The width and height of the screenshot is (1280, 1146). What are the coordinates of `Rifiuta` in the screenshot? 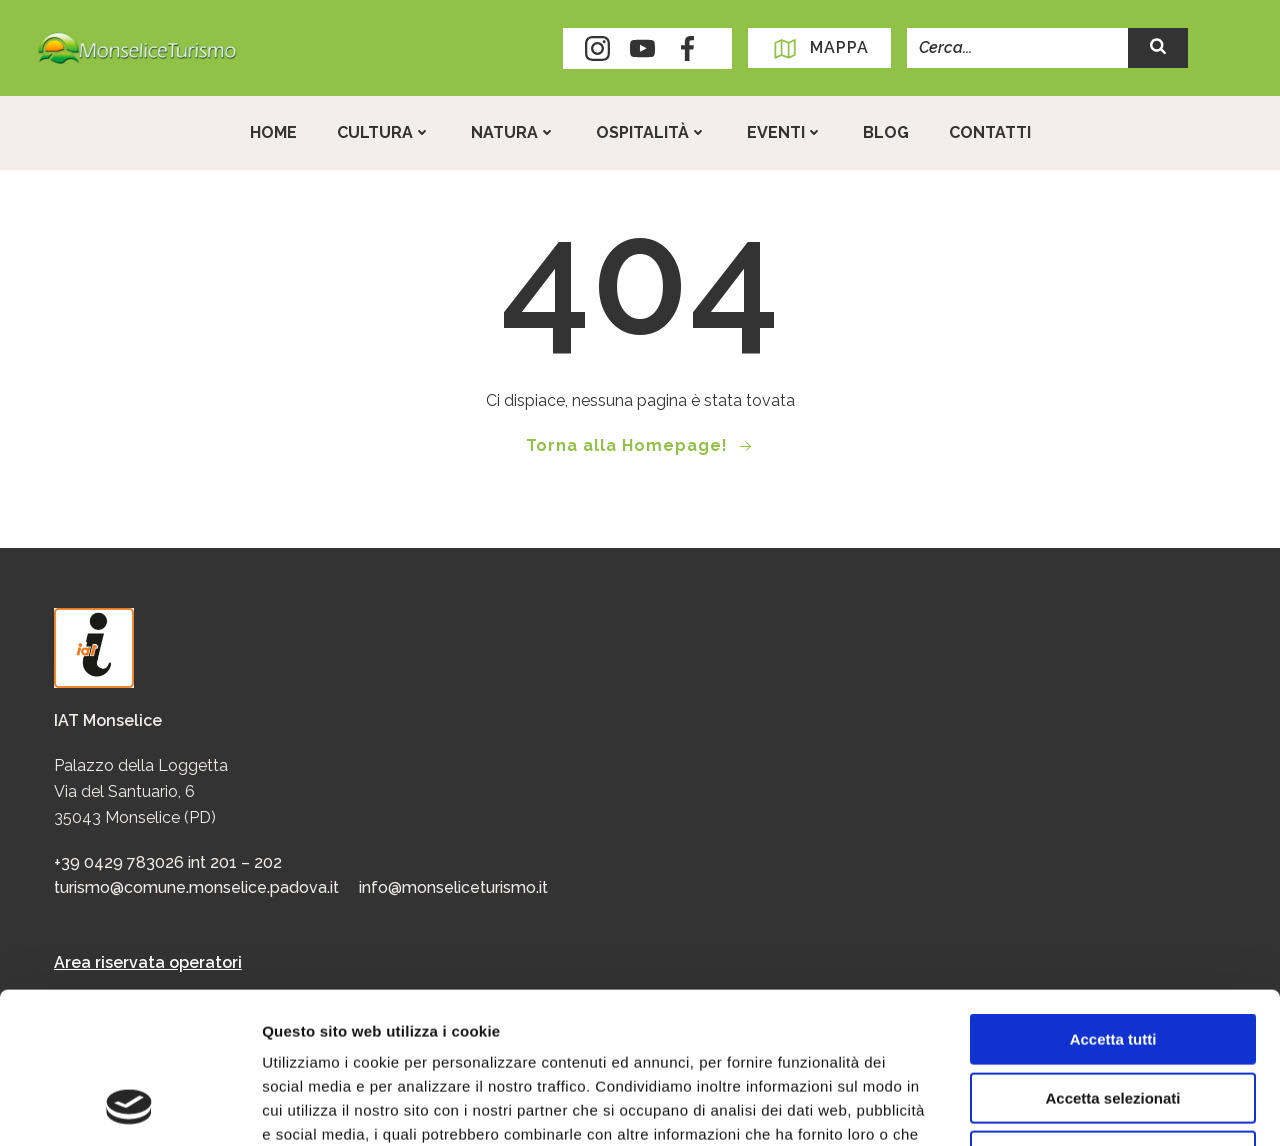 It's located at (1113, 1018).